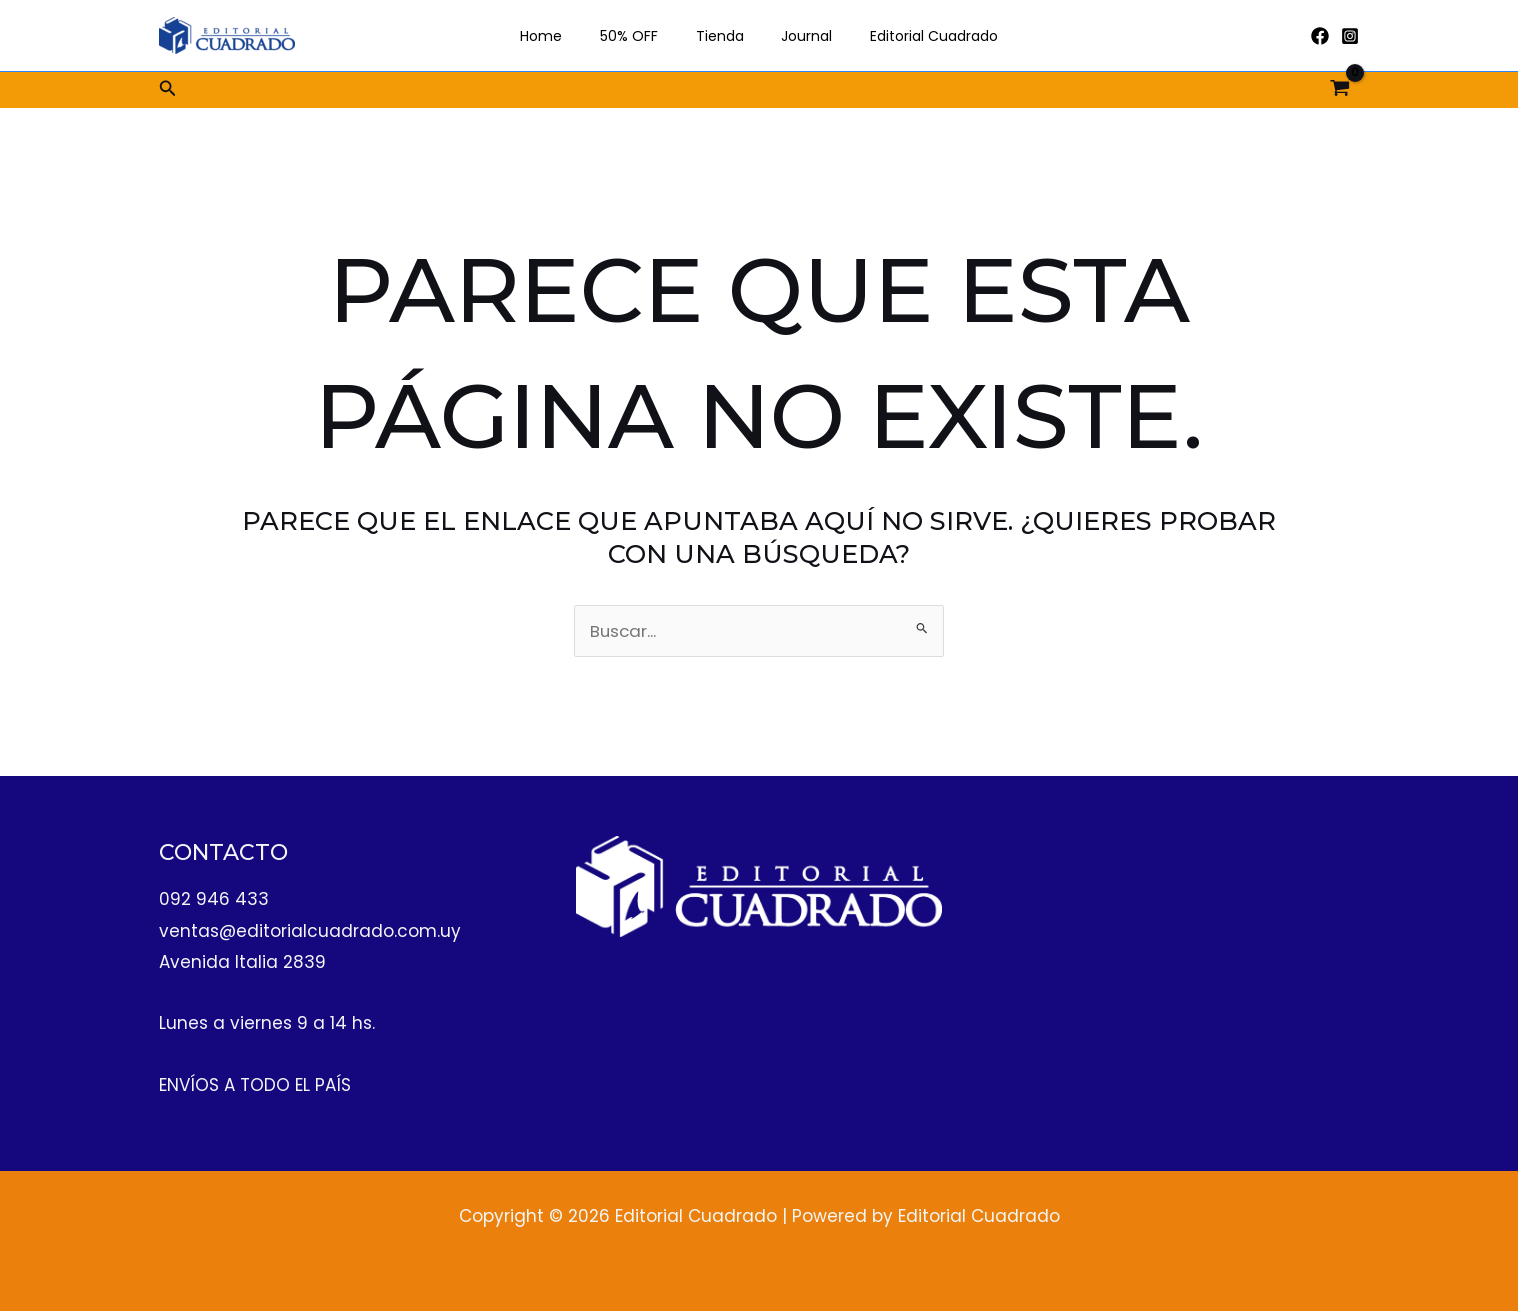  I want to click on Home, so click(561, 36).